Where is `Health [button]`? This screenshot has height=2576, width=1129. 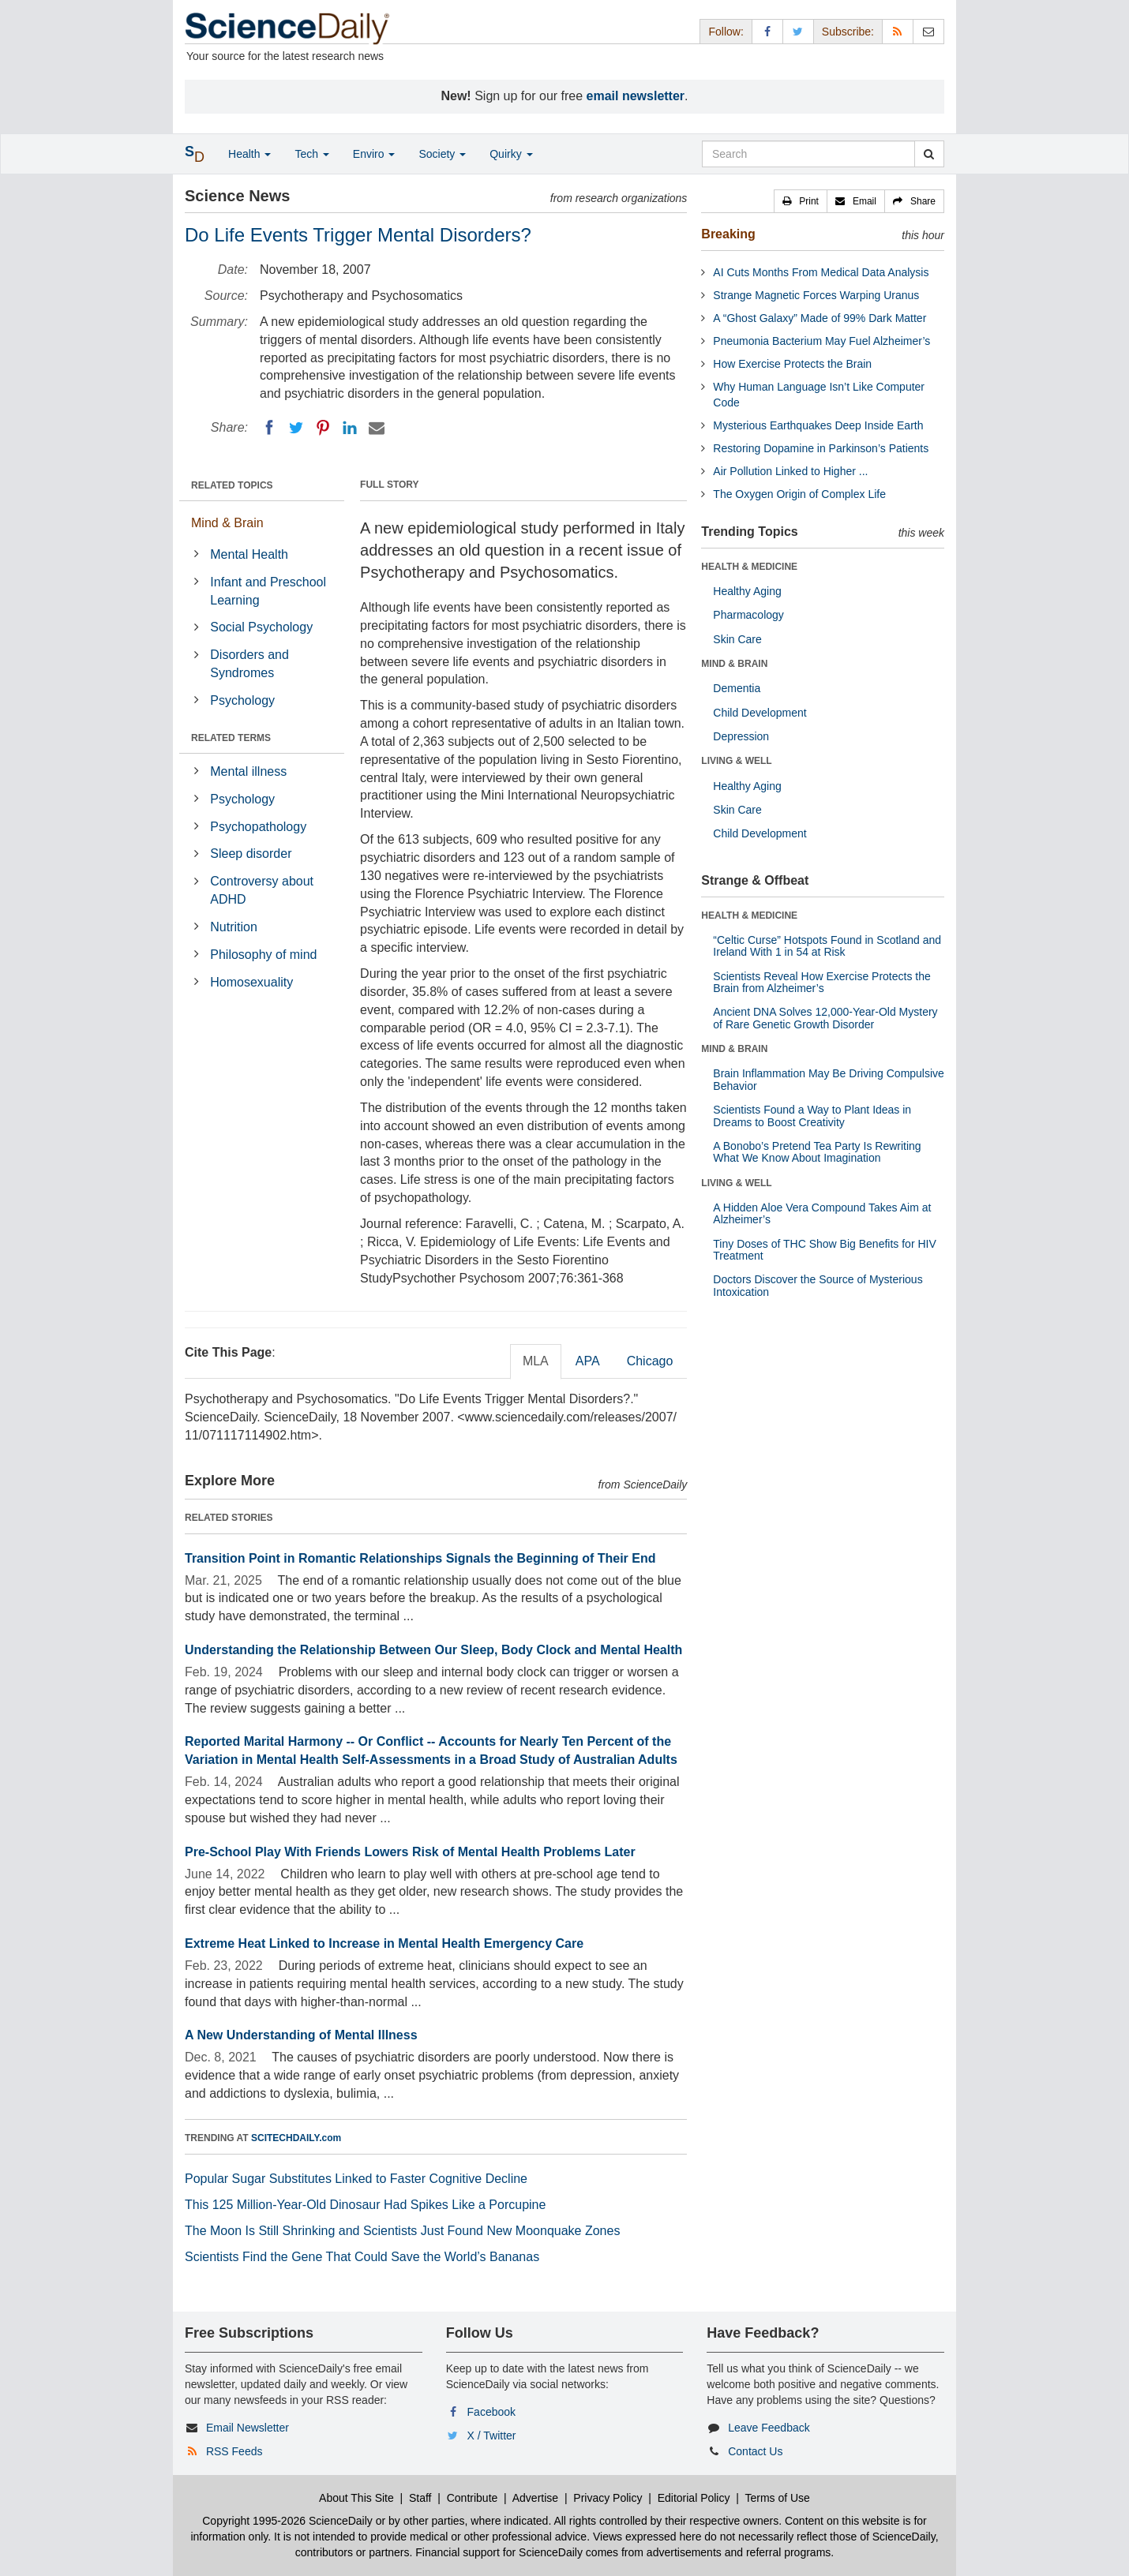 Health [button] is located at coordinates (249, 154).